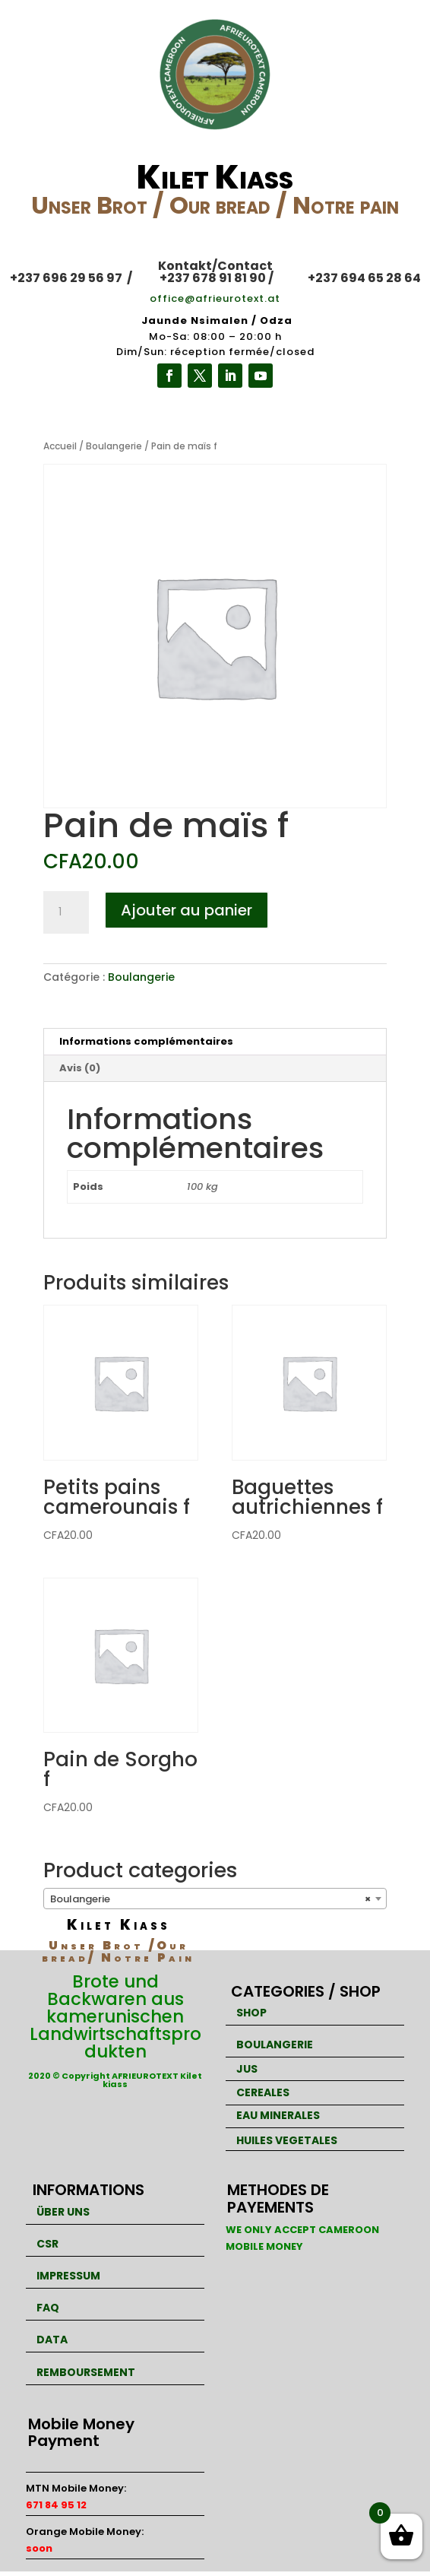  I want to click on SHOP, so click(251, 2012).